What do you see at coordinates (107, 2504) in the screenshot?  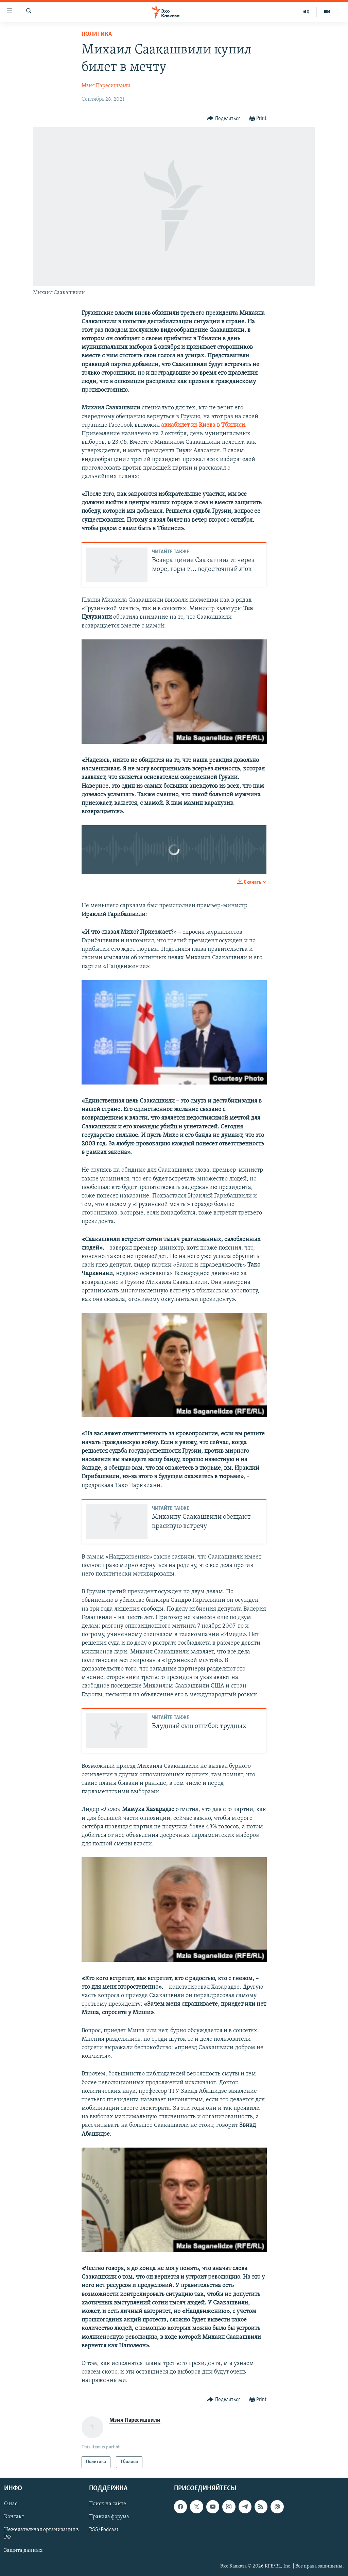 I see `Поиск на сайте` at bounding box center [107, 2504].